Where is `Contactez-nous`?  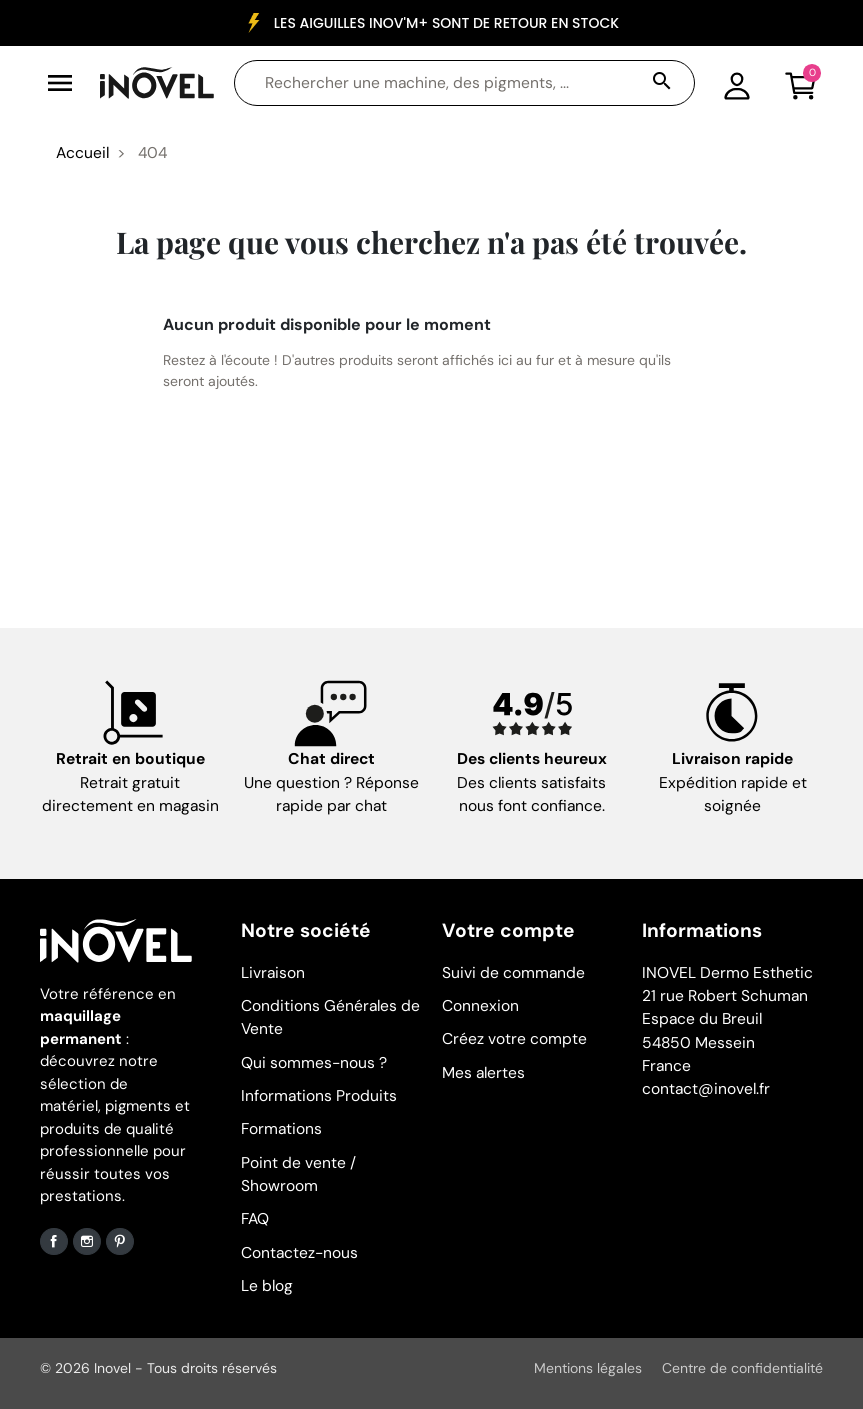 Contactez-nous is located at coordinates (299, 1253).